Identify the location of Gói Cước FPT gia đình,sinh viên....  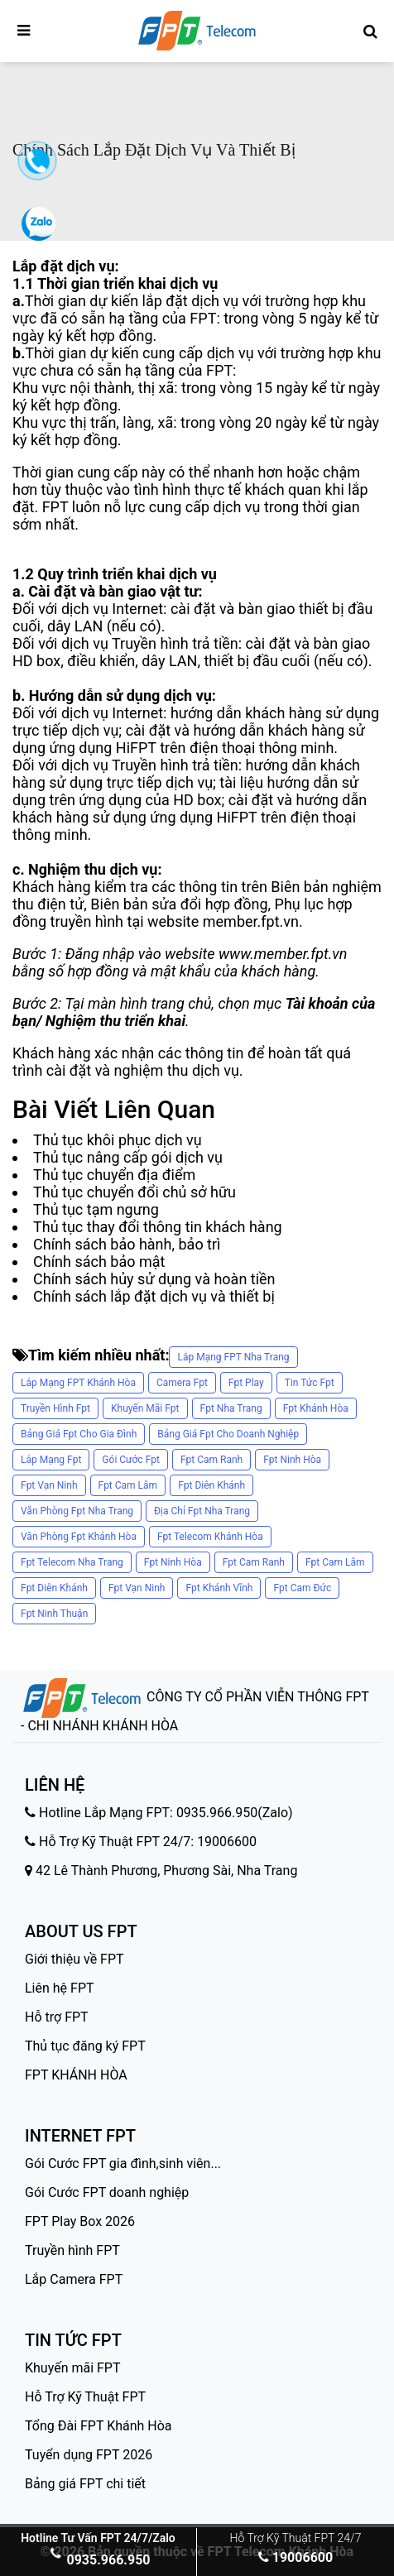
(123, 2163).